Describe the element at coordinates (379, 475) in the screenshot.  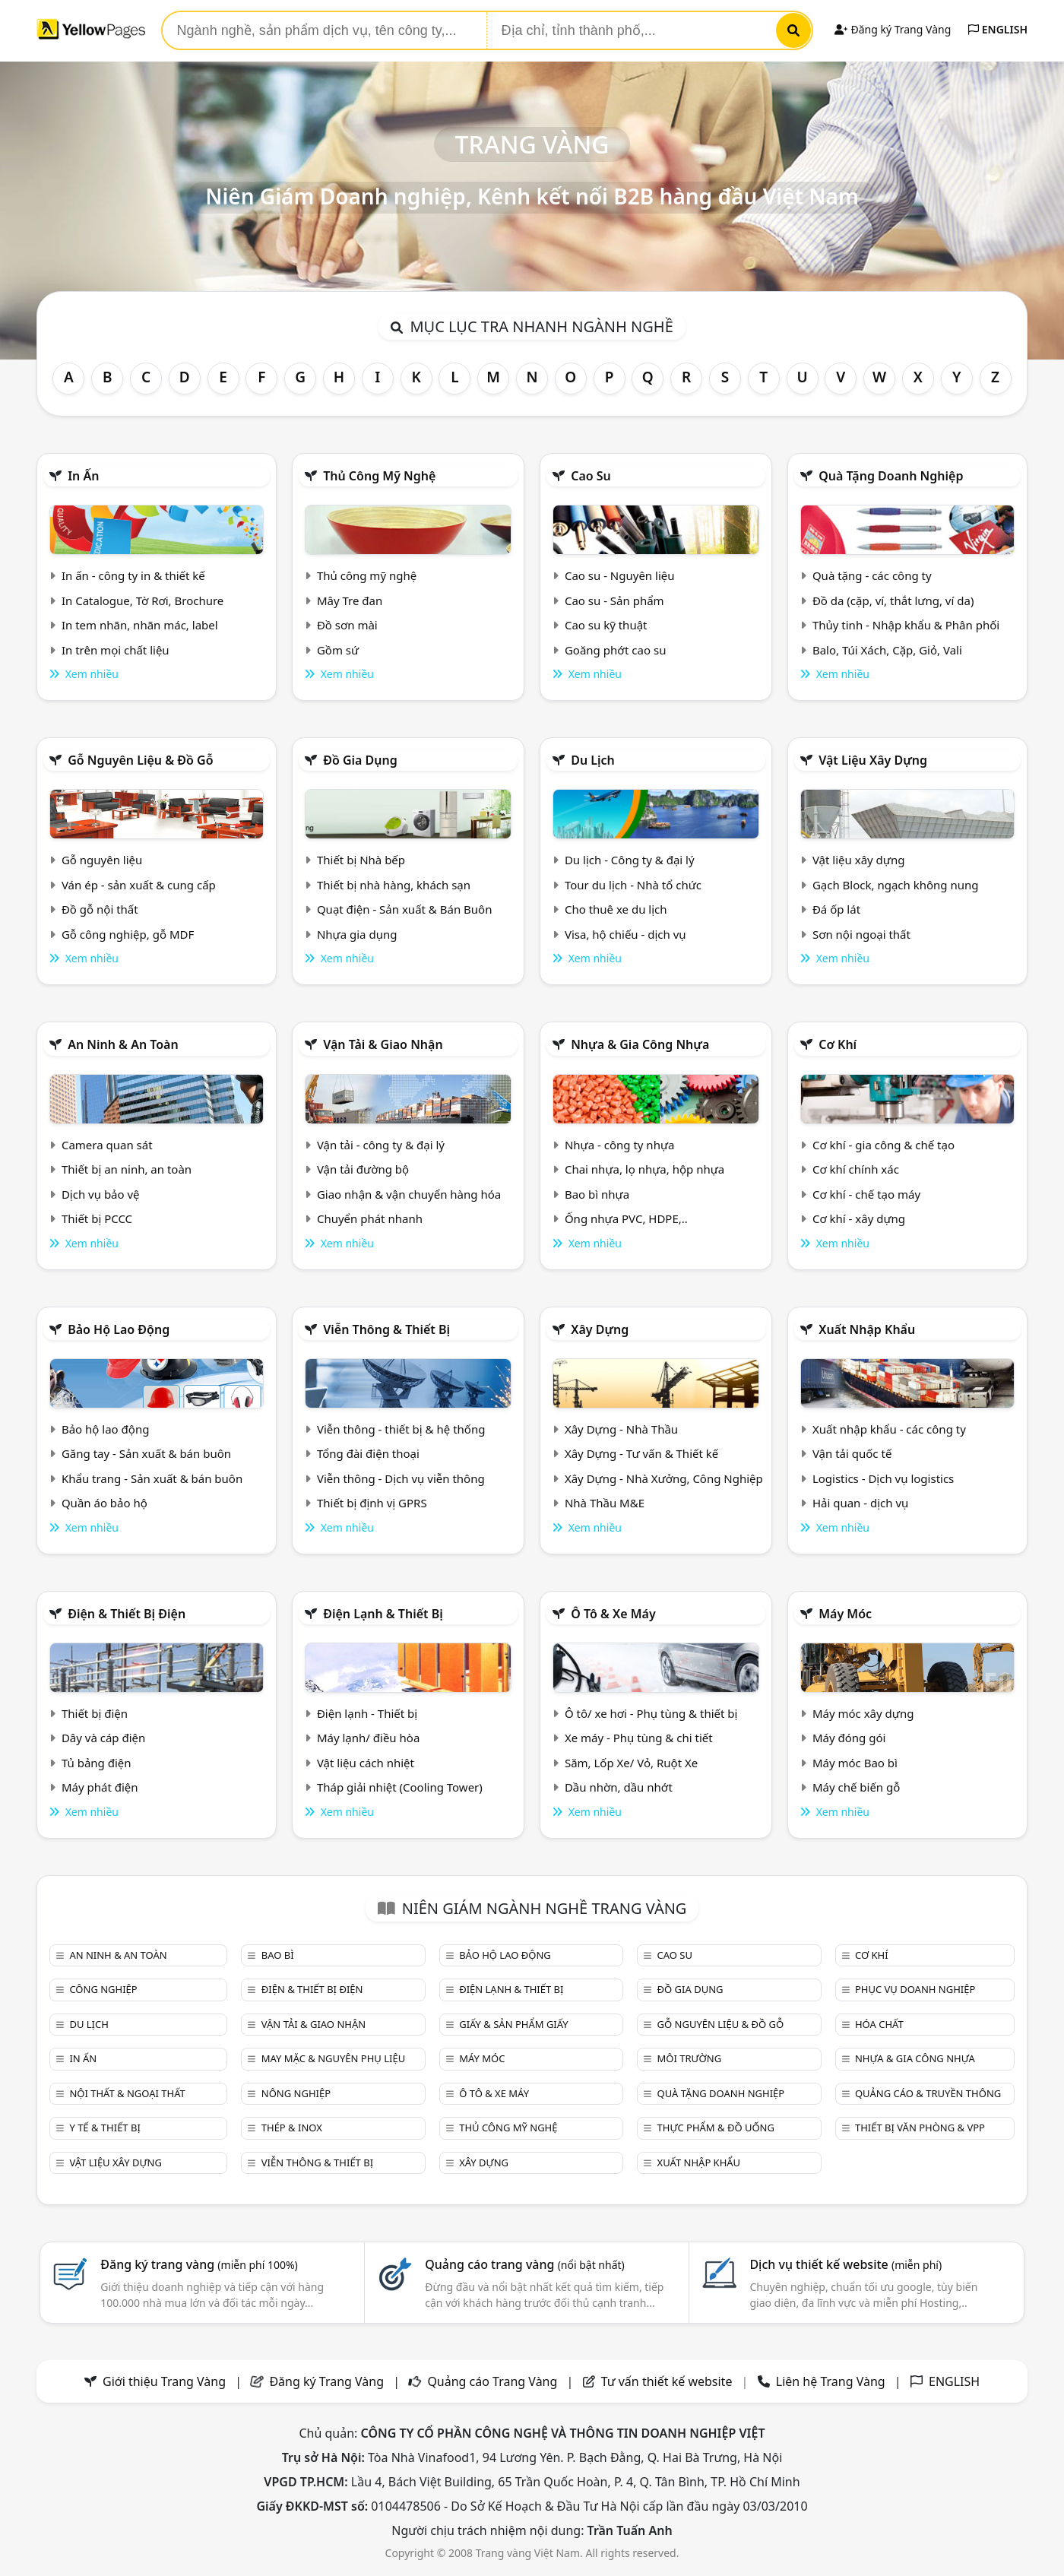
I see `Thủ công mỹ nghệ` at that location.